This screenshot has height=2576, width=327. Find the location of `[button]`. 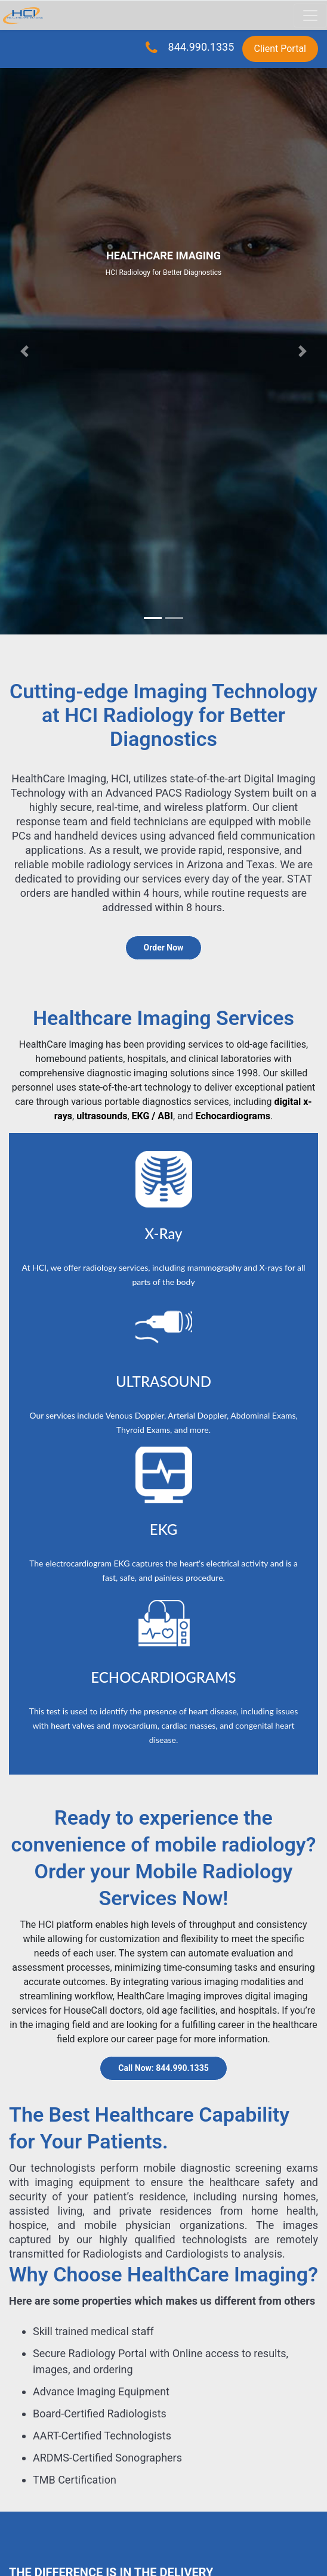

[button] is located at coordinates (24, 351).